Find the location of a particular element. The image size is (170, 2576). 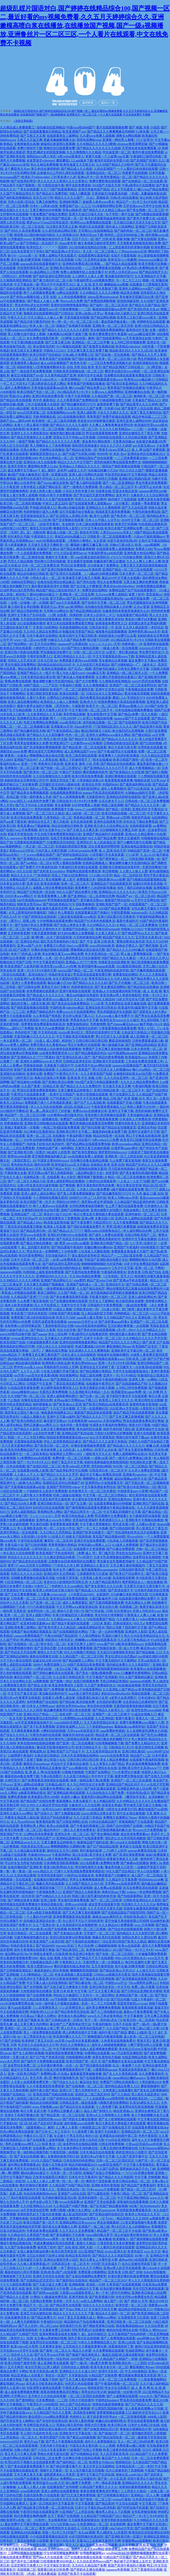

u影魅力永久网址 is located at coordinates (29, 1482).